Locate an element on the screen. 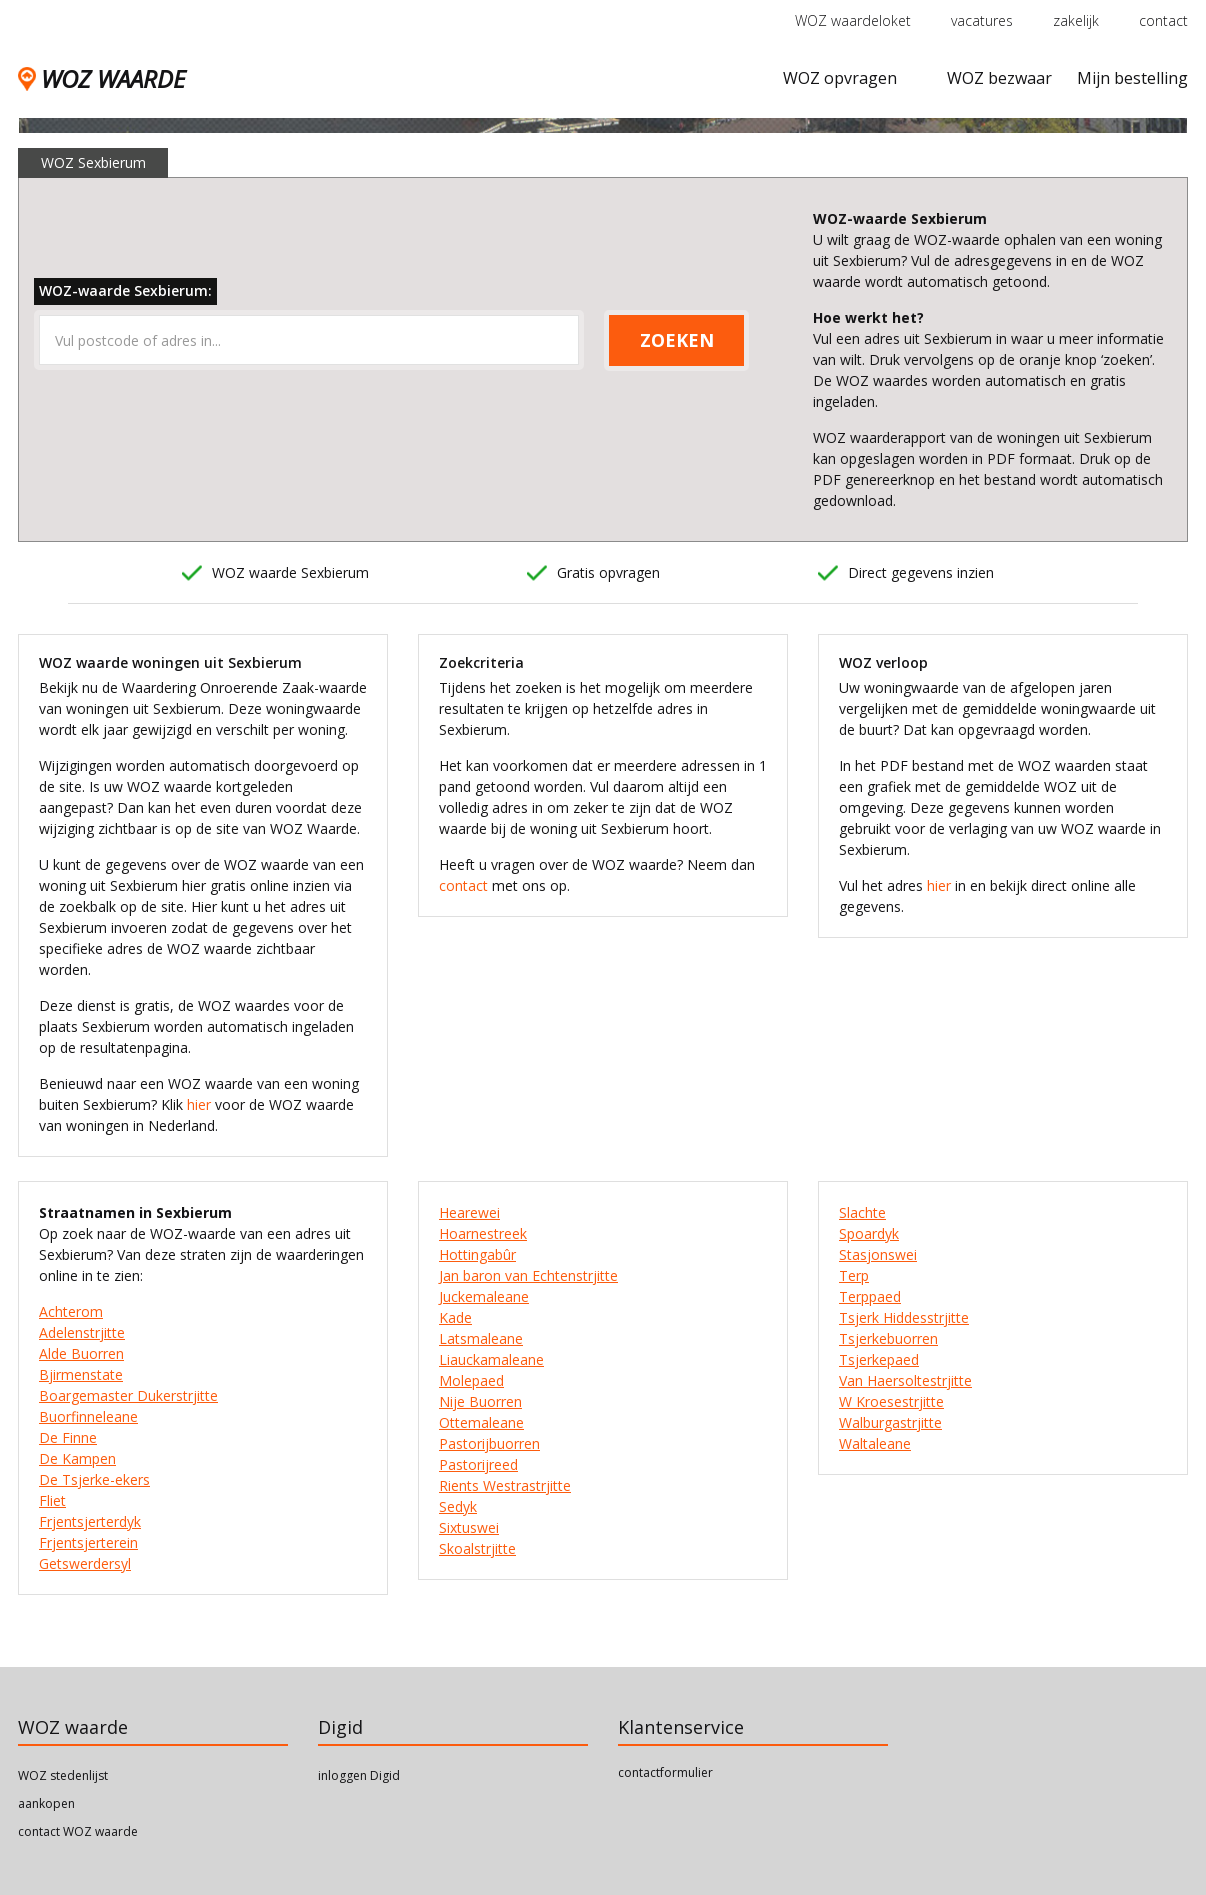  Kade is located at coordinates (455, 1317).